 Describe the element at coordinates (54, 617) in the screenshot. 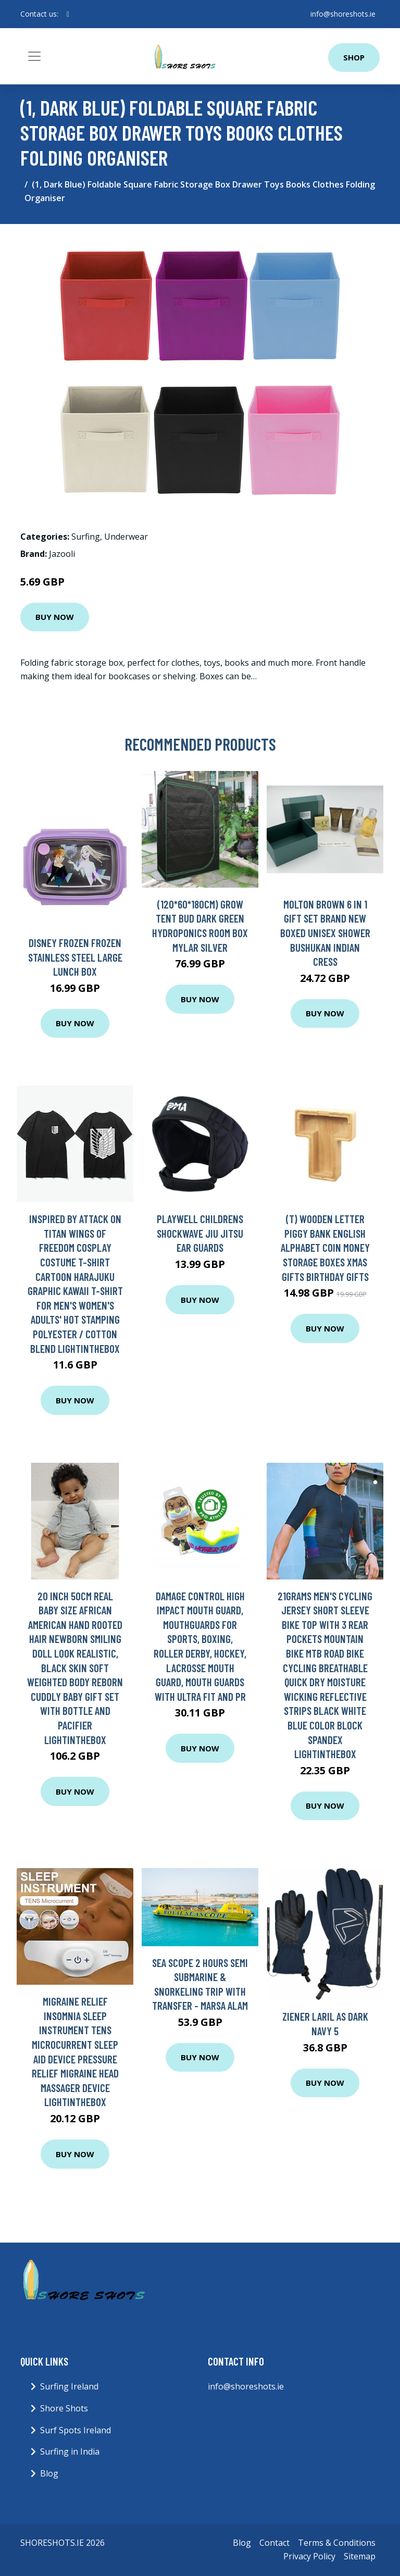

I see `Buy Now` at that location.